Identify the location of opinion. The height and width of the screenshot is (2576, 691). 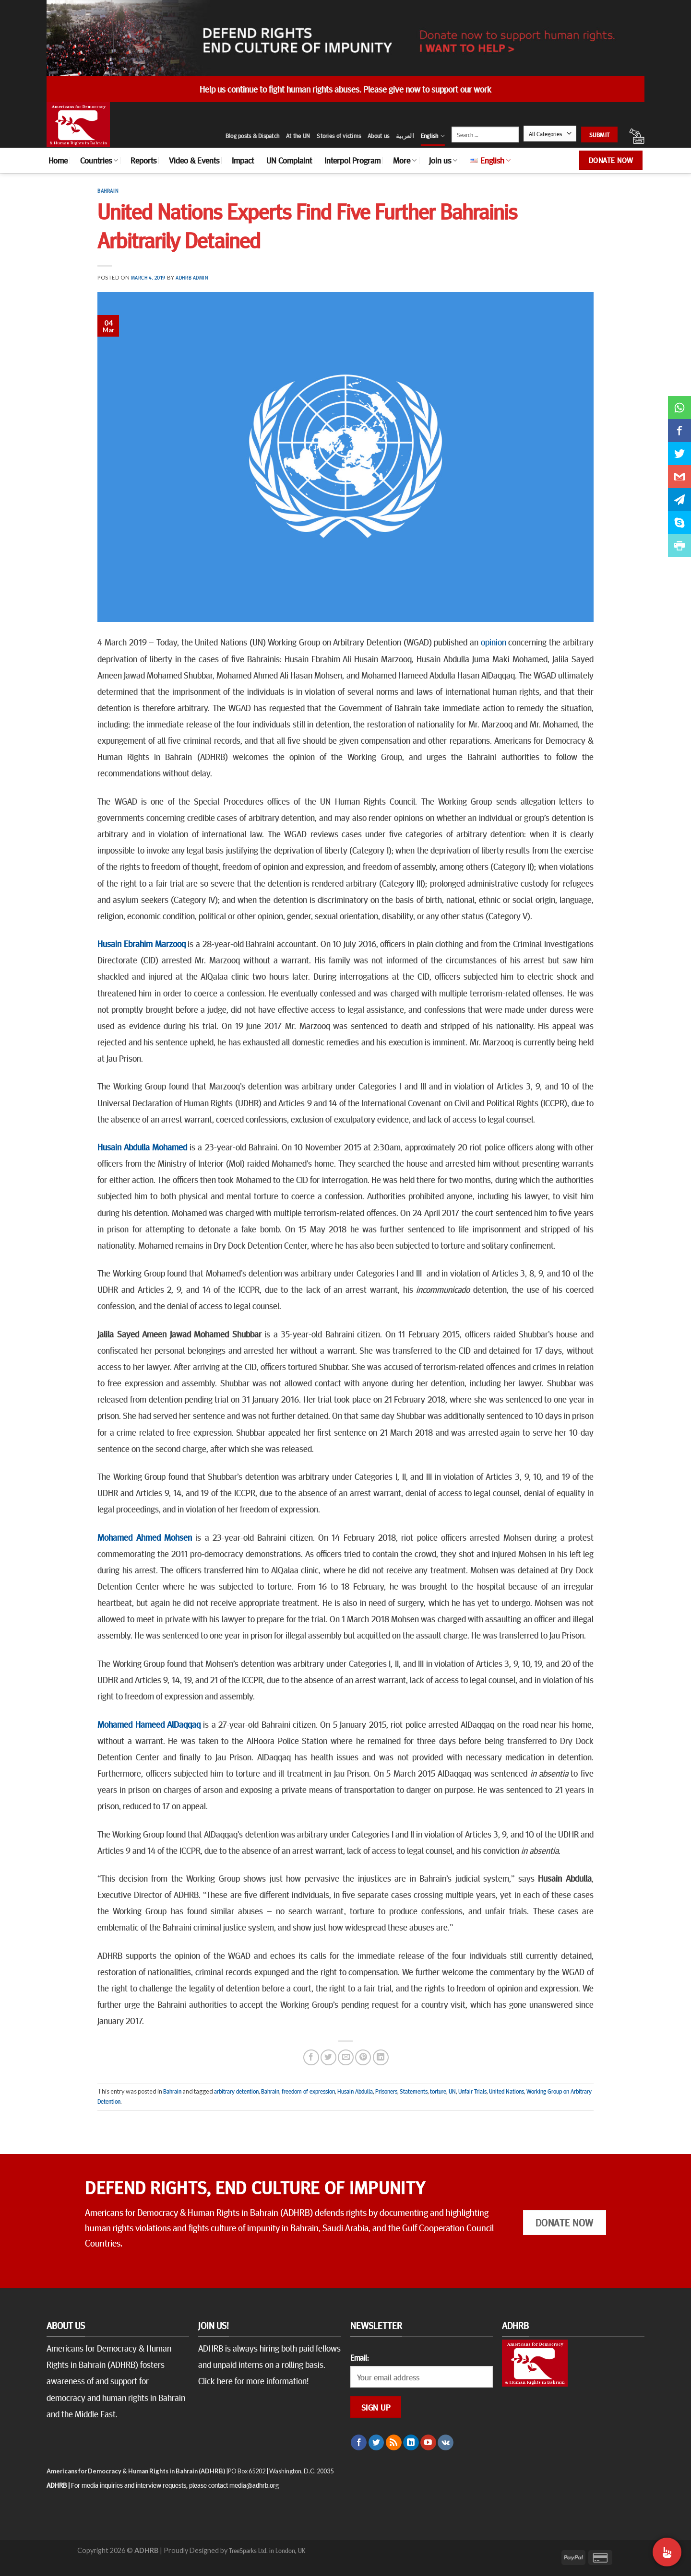
(493, 641).